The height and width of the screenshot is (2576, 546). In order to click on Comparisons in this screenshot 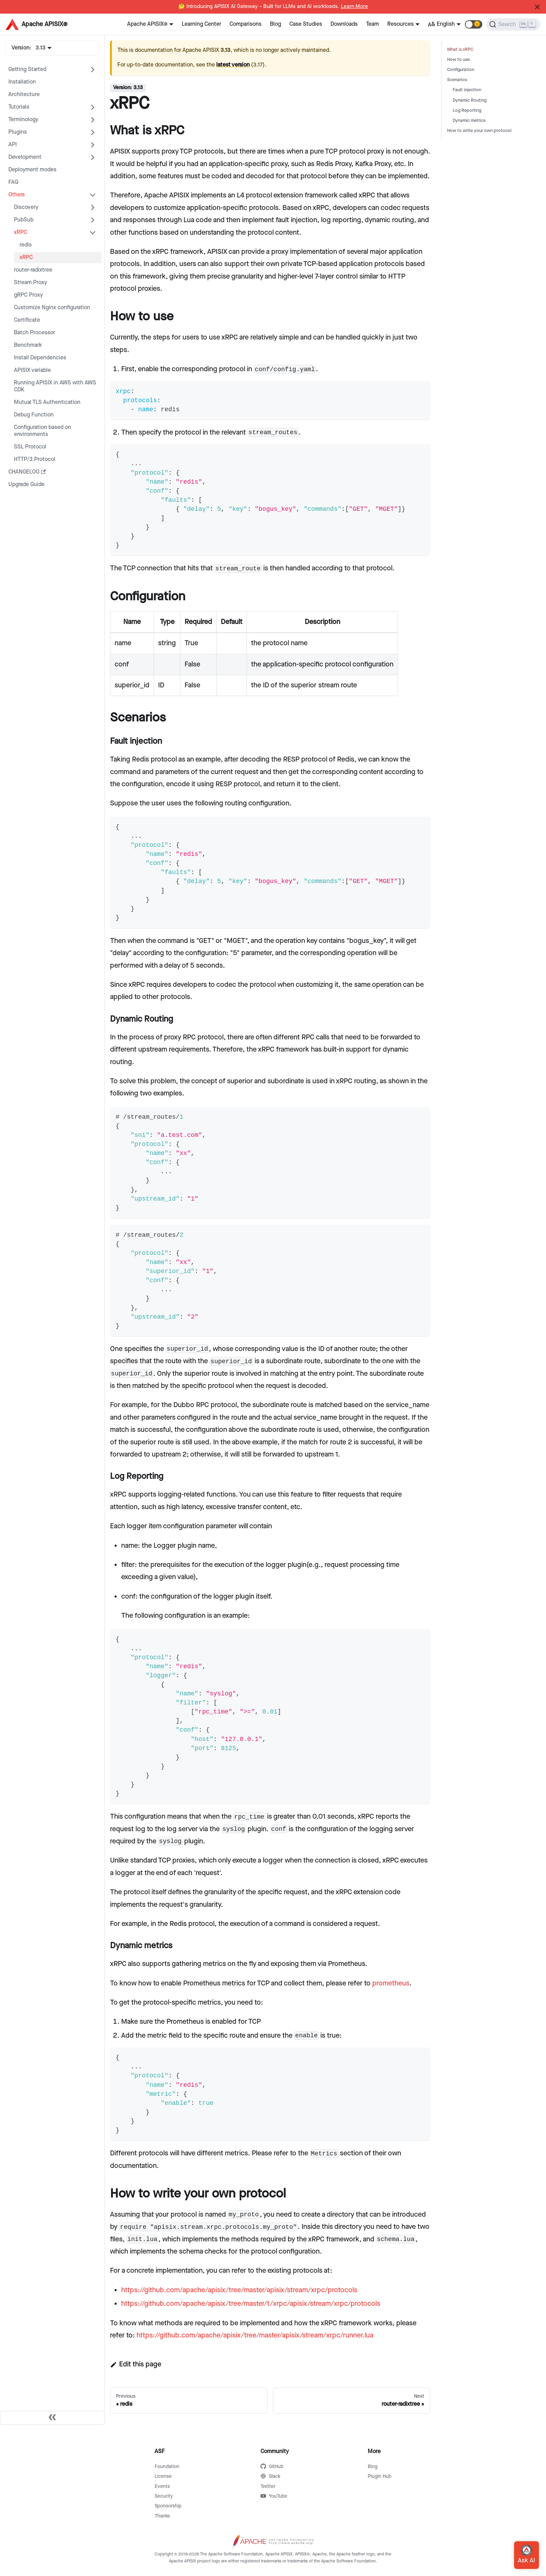, I will do `click(245, 24)`.